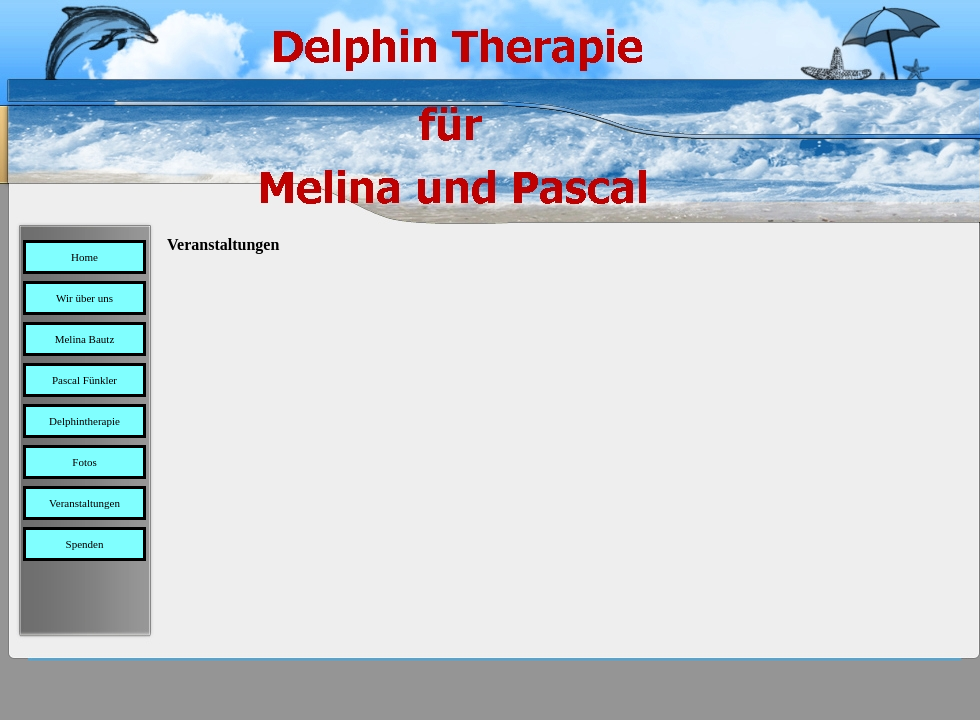 The height and width of the screenshot is (720, 980). What do you see at coordinates (84, 462) in the screenshot?
I see `Fotos` at bounding box center [84, 462].